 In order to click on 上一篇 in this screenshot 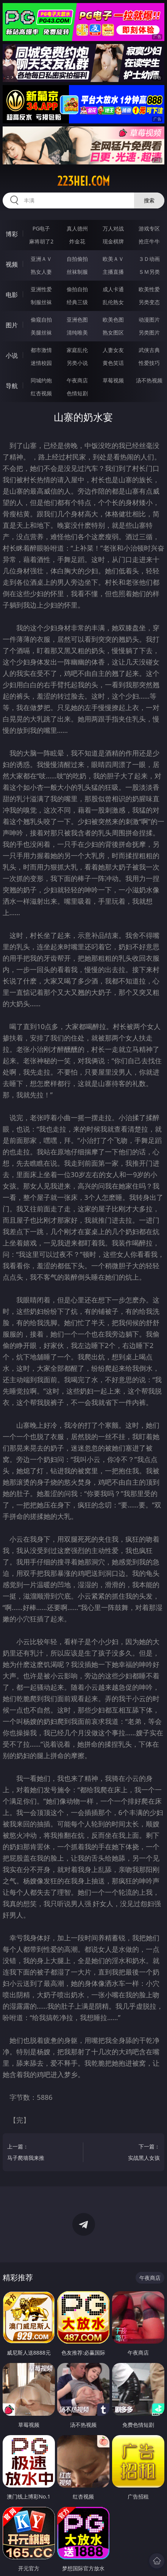, I will do `click(39, 2153)`.